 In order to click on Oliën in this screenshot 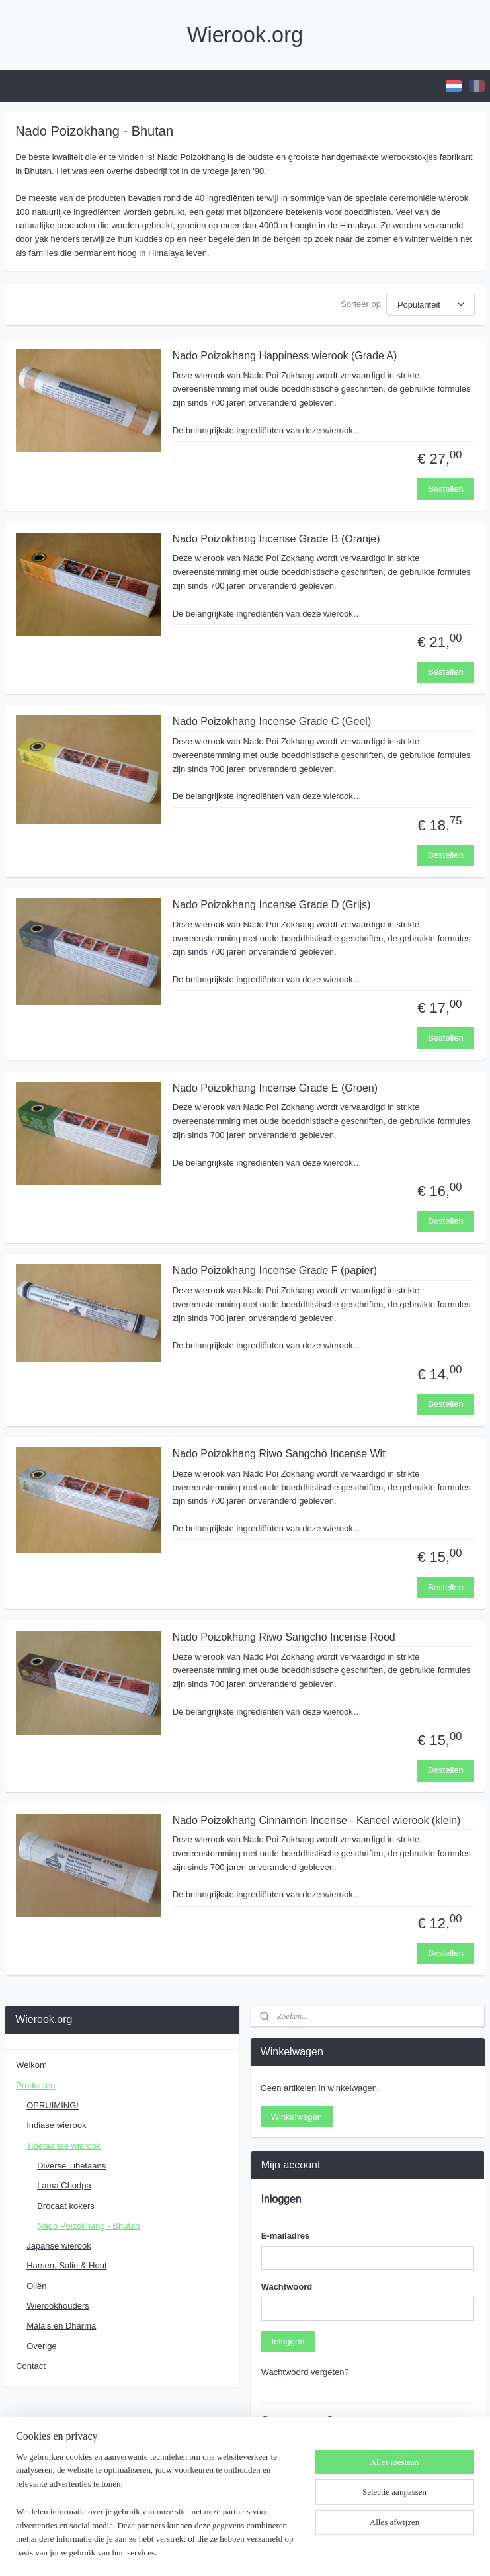, I will do `click(36, 2286)`.